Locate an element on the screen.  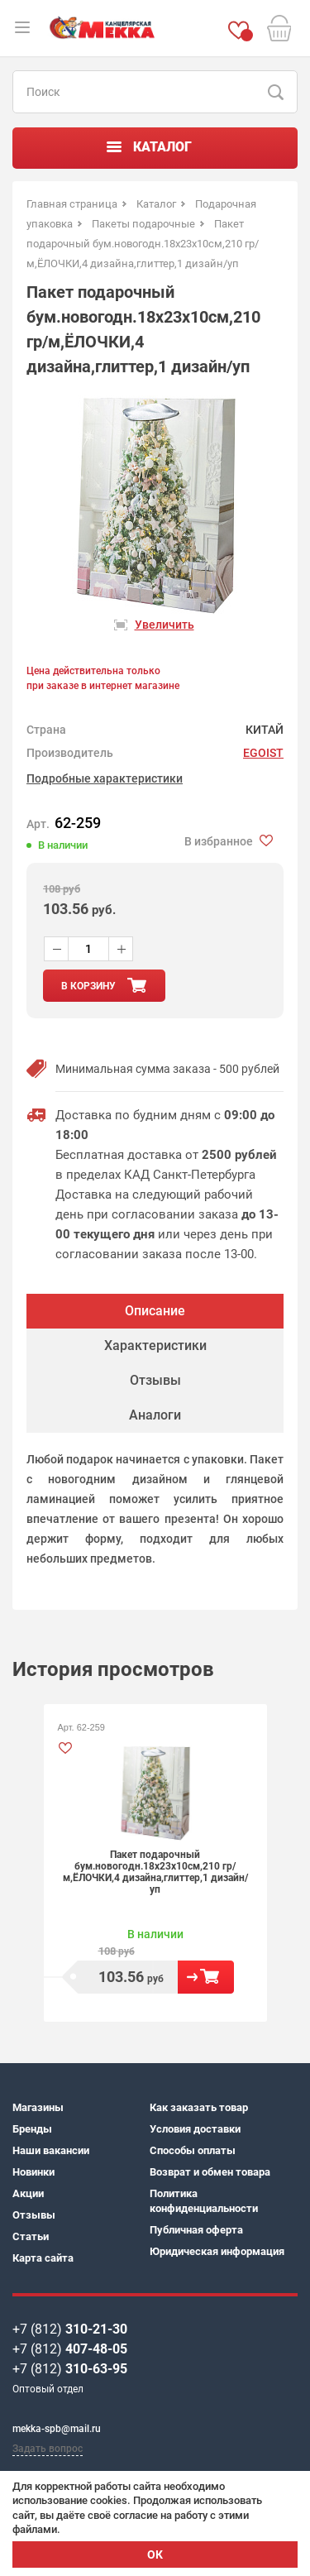
Условия доставки is located at coordinates (195, 2129).